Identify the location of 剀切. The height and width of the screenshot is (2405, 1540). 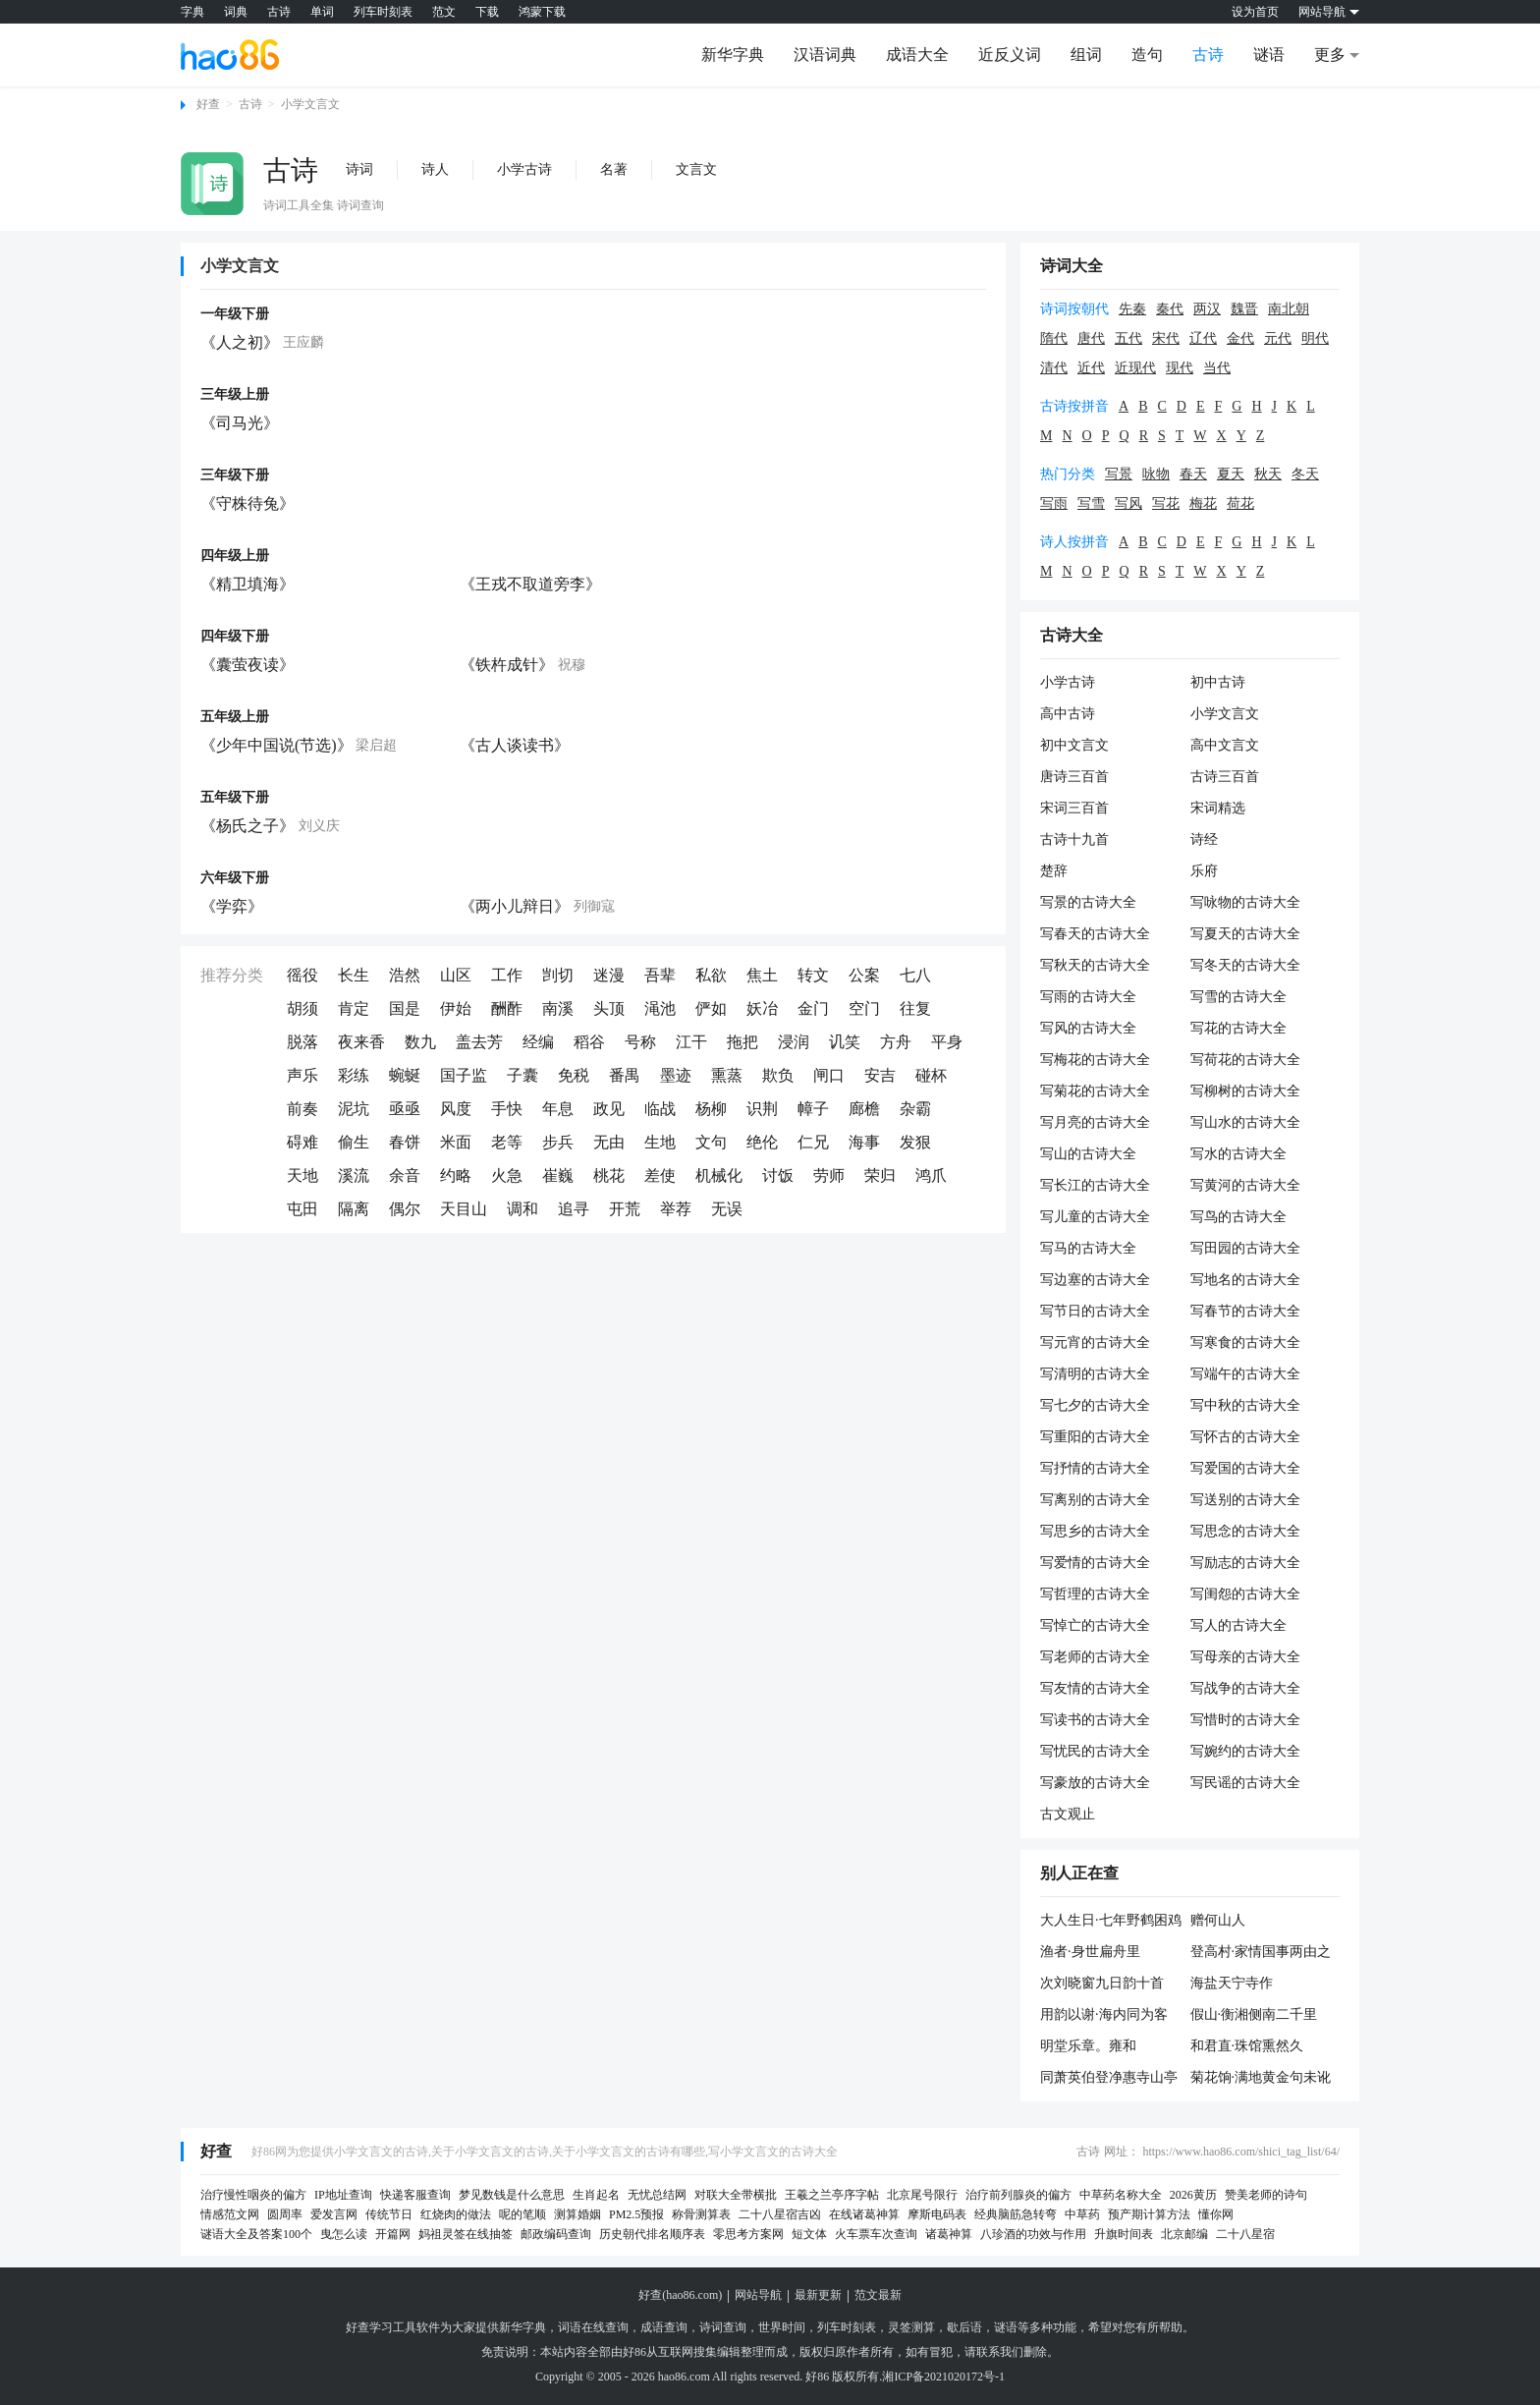
(558, 975).